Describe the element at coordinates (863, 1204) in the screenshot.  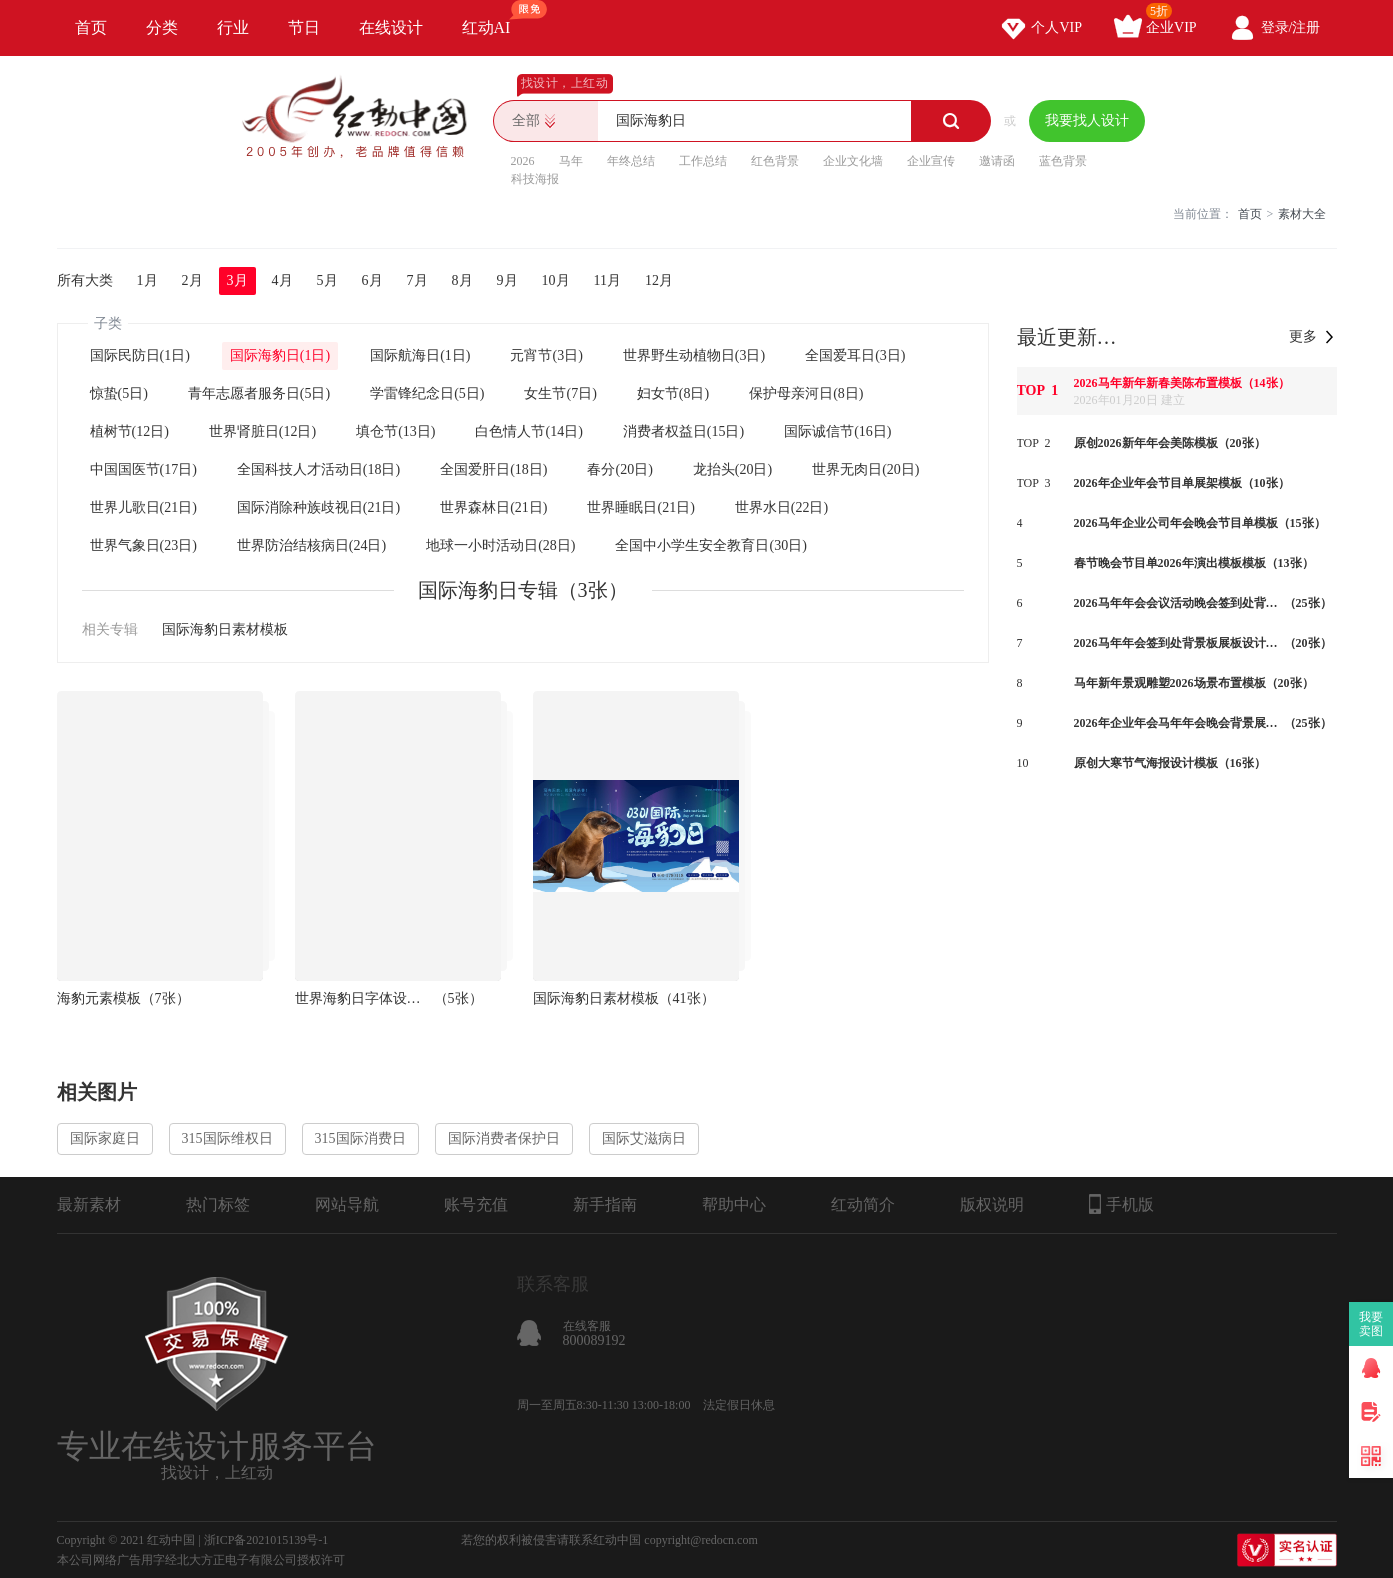
I see `红动简介` at that location.